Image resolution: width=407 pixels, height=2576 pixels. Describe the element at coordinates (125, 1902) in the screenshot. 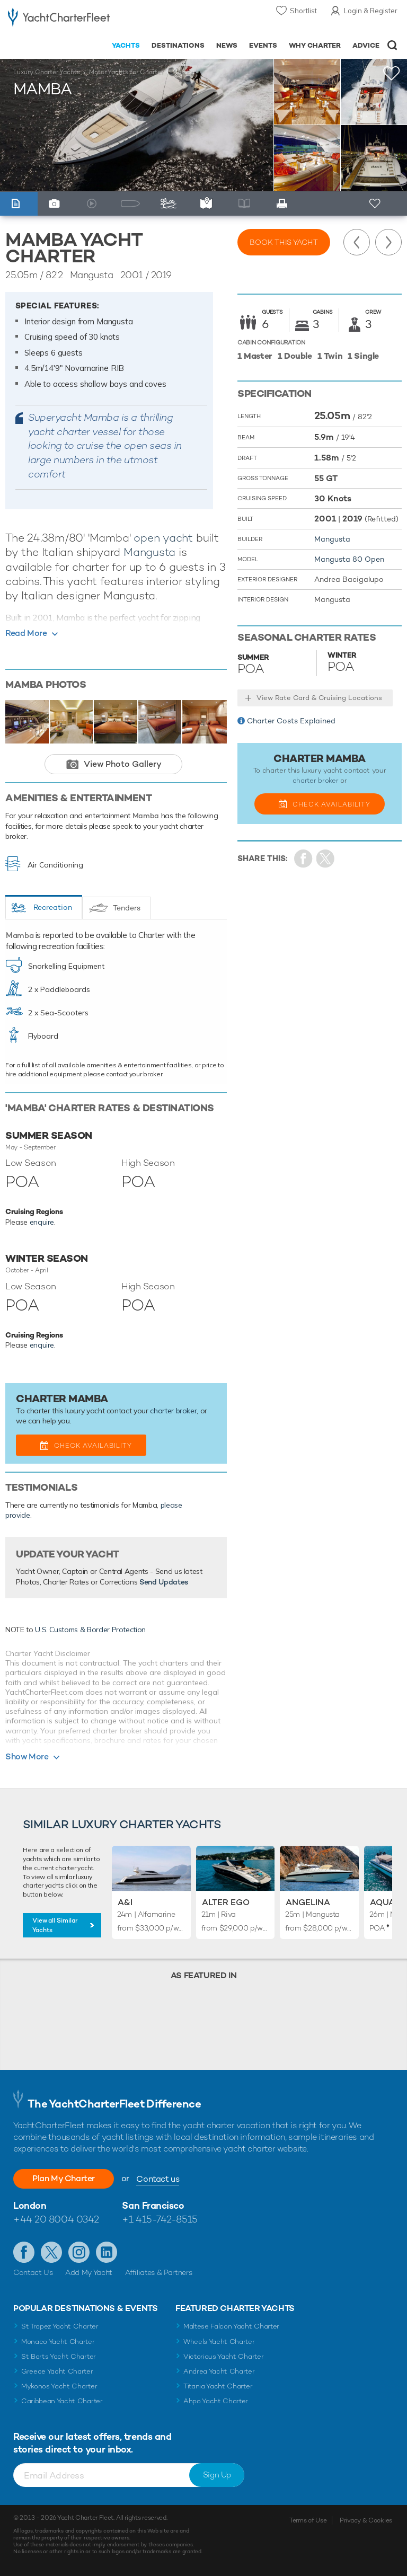

I see `A&I` at that location.